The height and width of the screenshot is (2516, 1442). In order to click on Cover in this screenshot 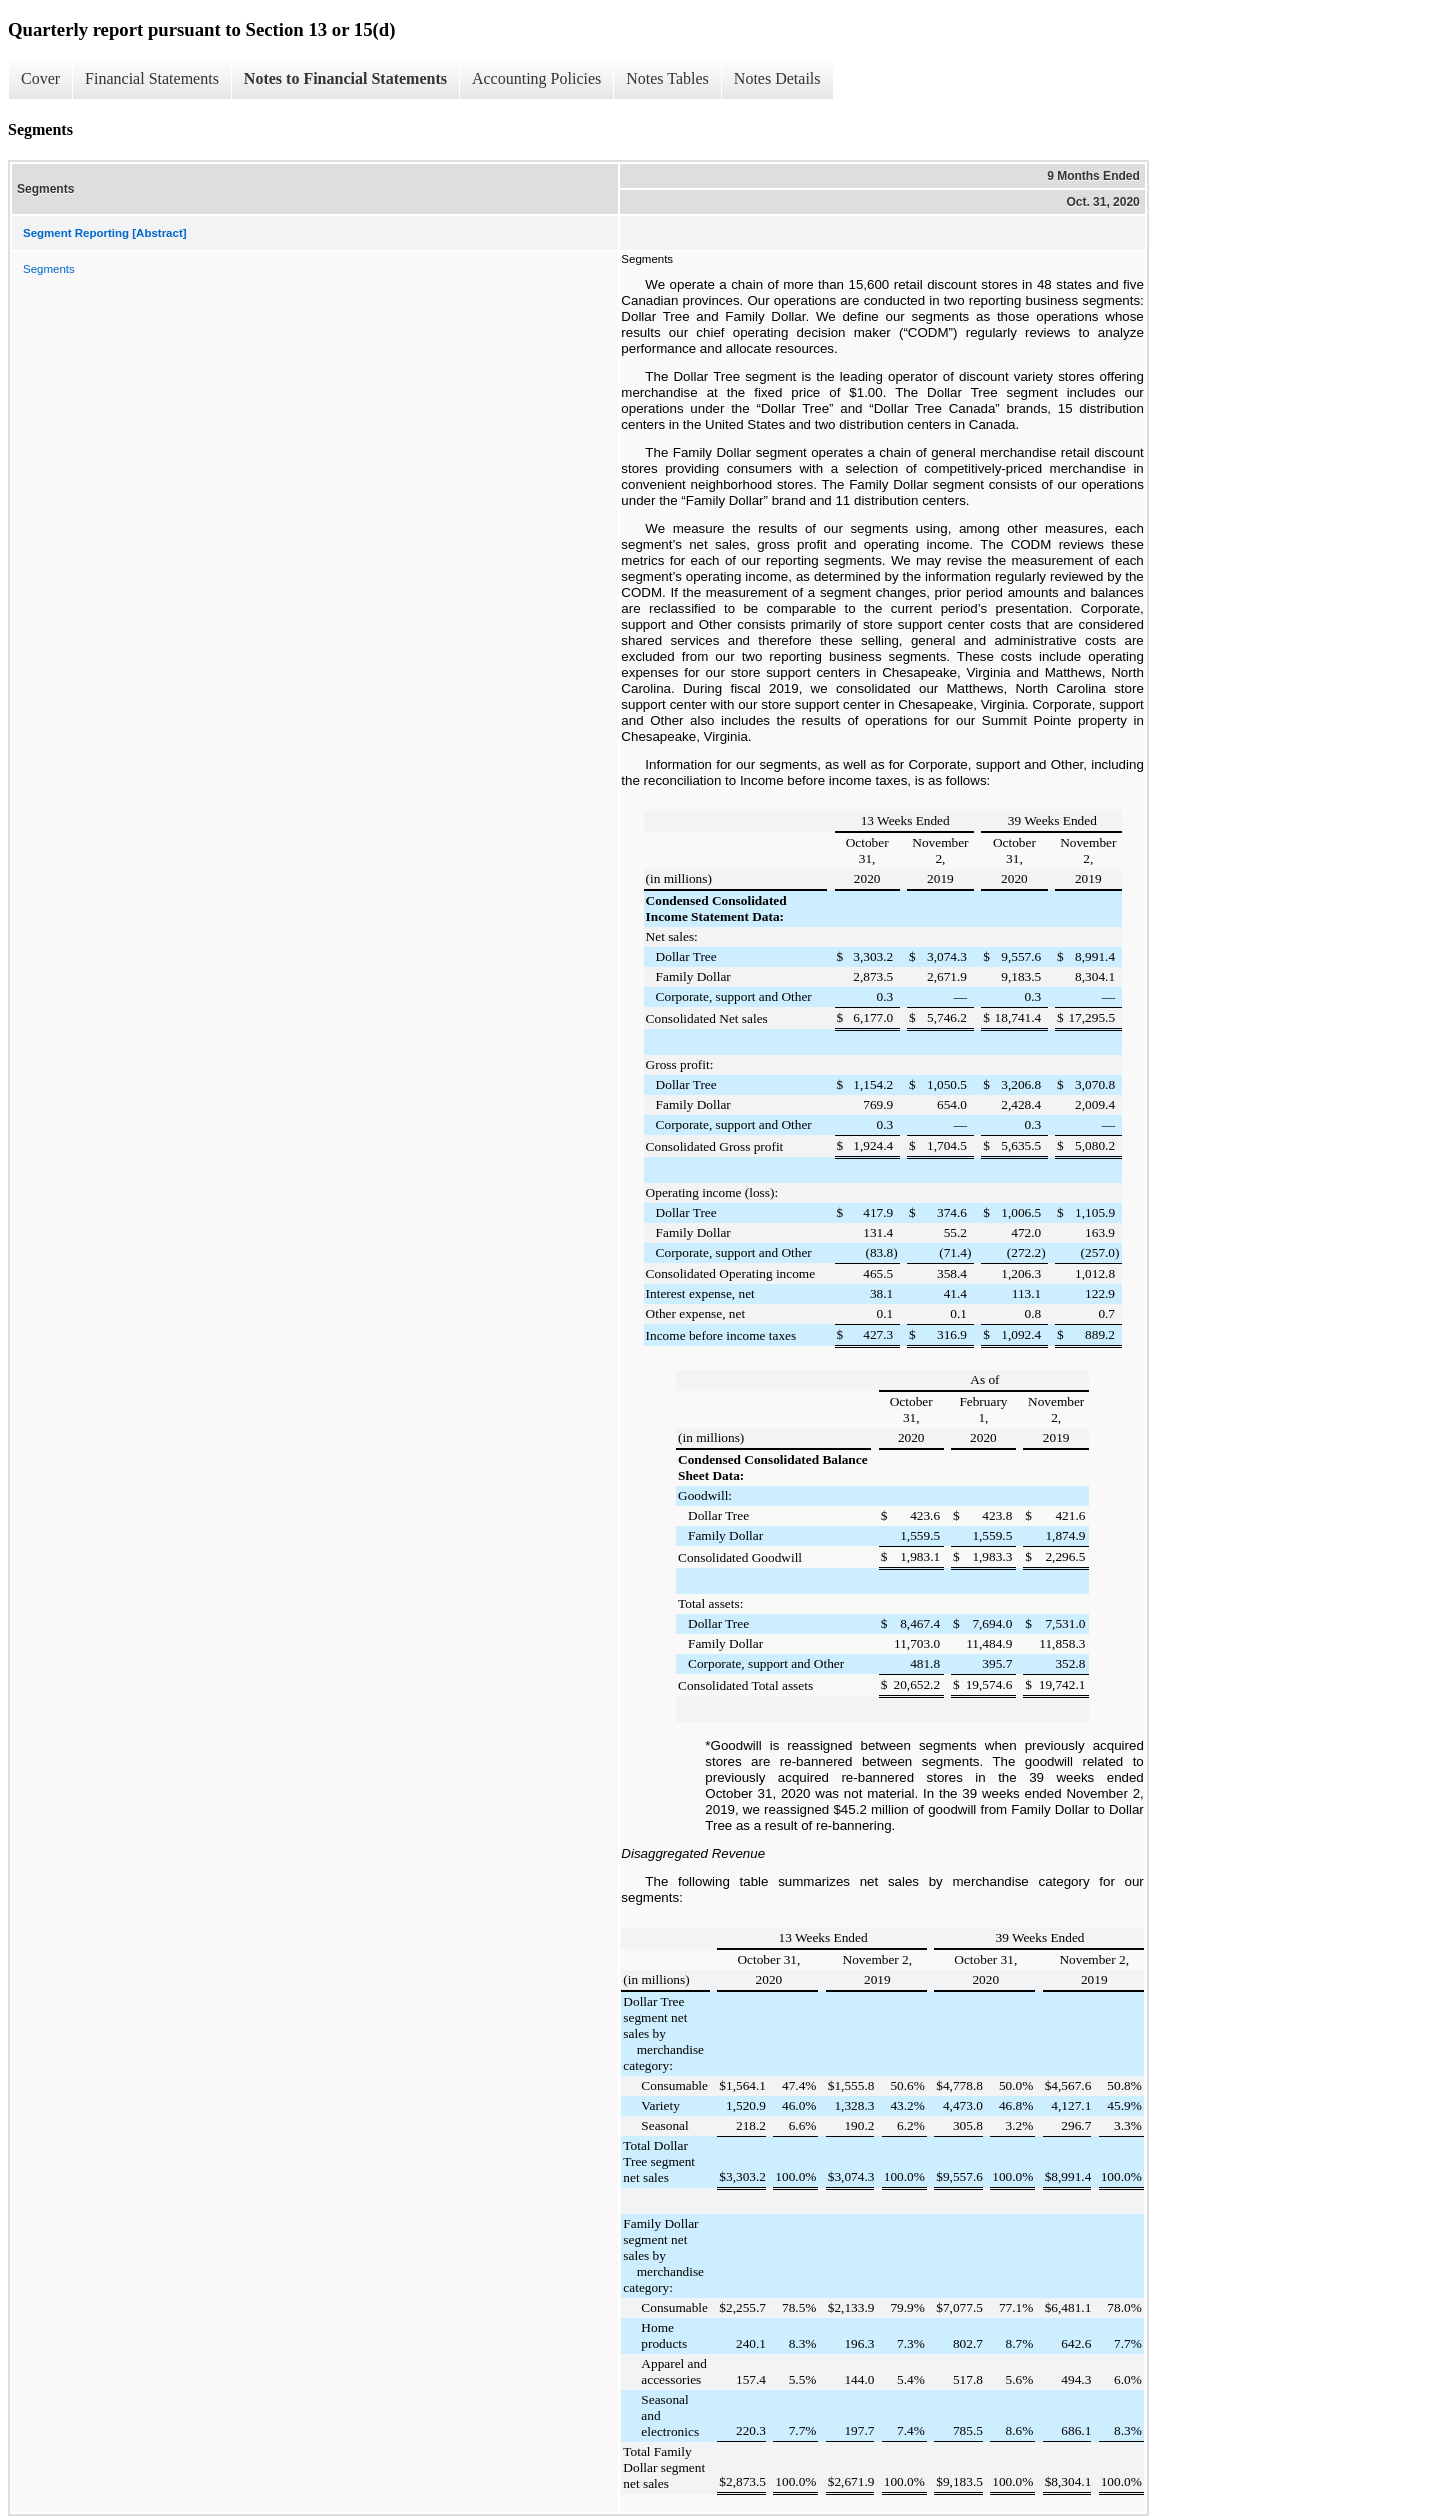, I will do `click(40, 78)`.